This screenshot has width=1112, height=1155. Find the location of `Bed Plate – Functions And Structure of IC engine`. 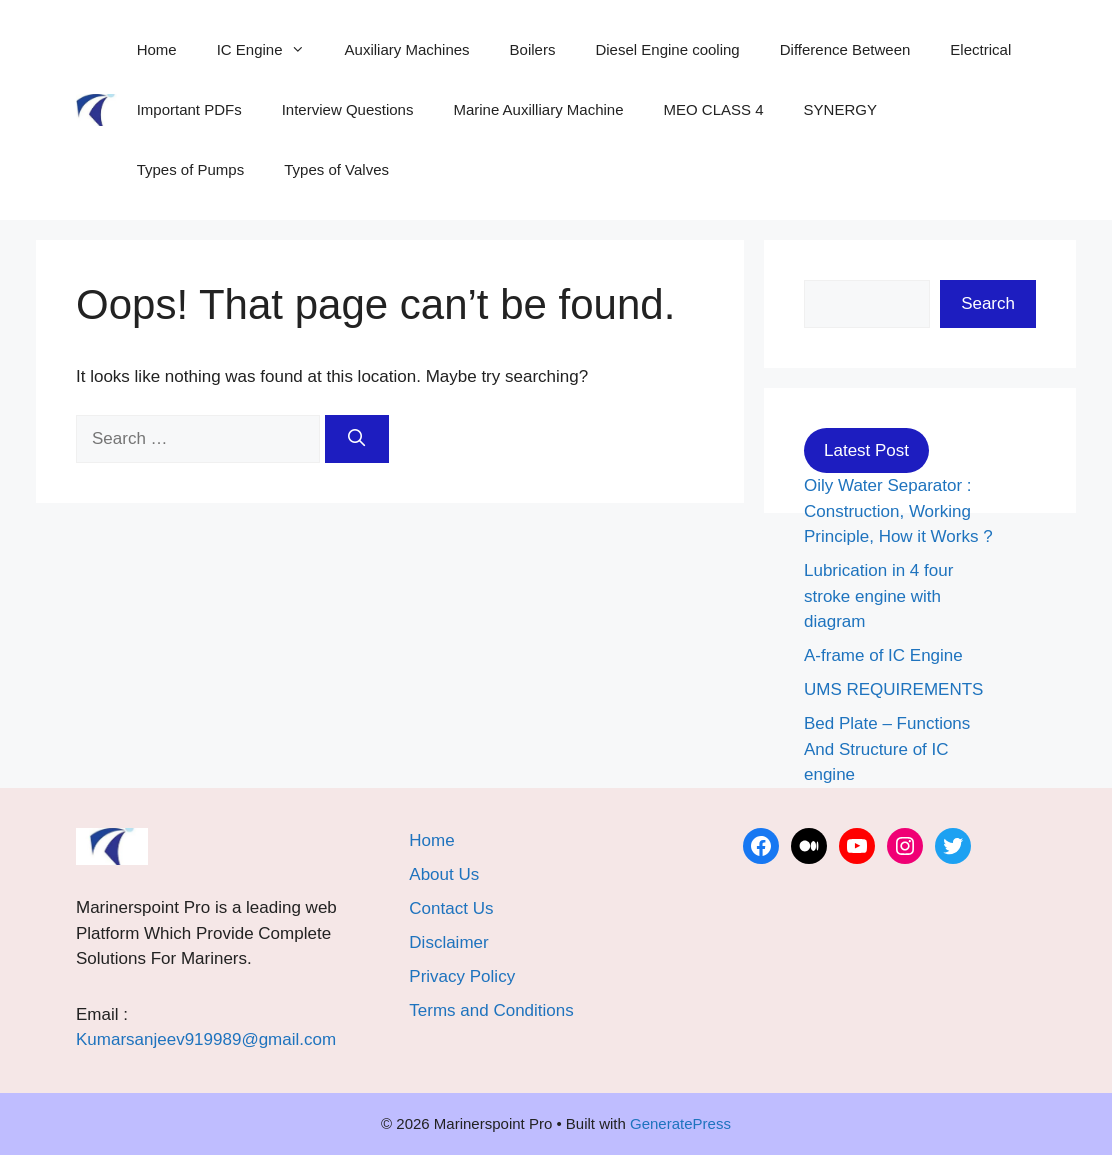

Bed Plate – Functions And Structure of IC engine is located at coordinates (887, 749).